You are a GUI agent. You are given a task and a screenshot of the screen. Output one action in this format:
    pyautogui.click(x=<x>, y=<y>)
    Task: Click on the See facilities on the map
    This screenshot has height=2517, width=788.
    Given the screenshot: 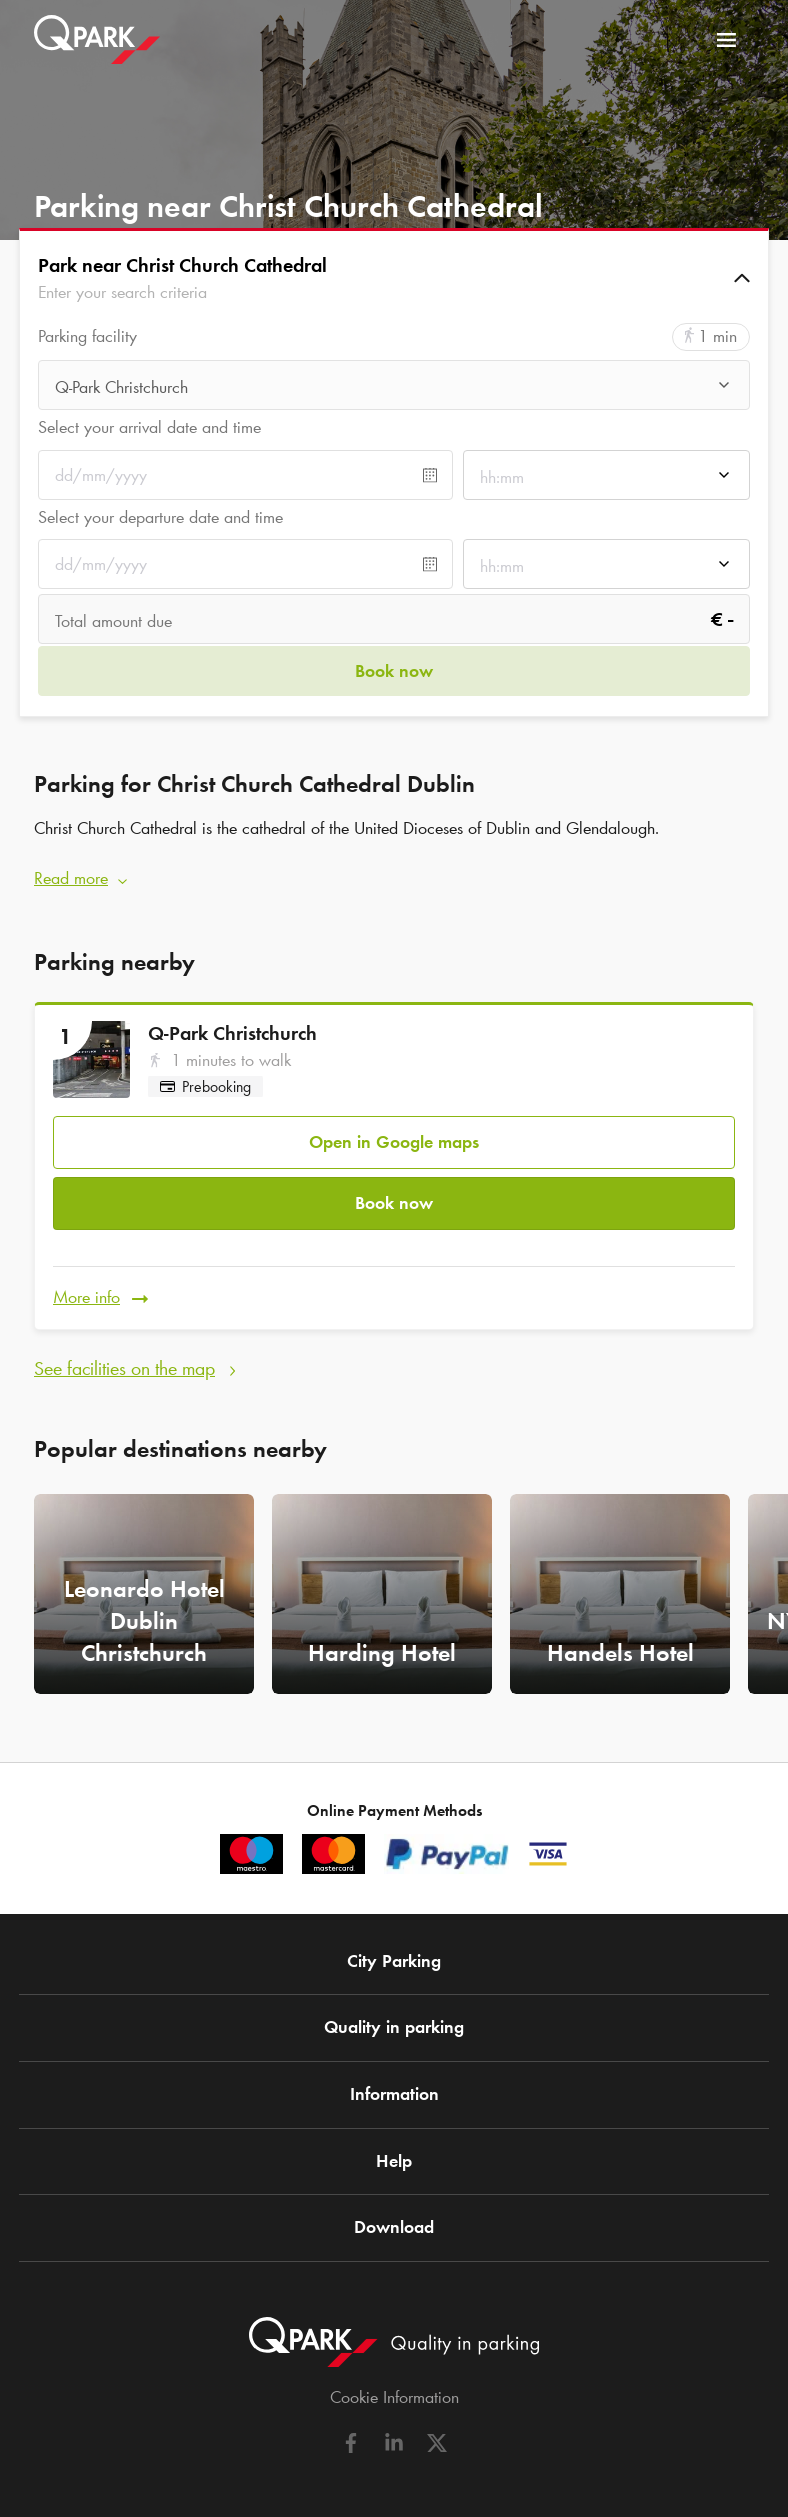 What is the action you would take?
    pyautogui.click(x=124, y=1367)
    